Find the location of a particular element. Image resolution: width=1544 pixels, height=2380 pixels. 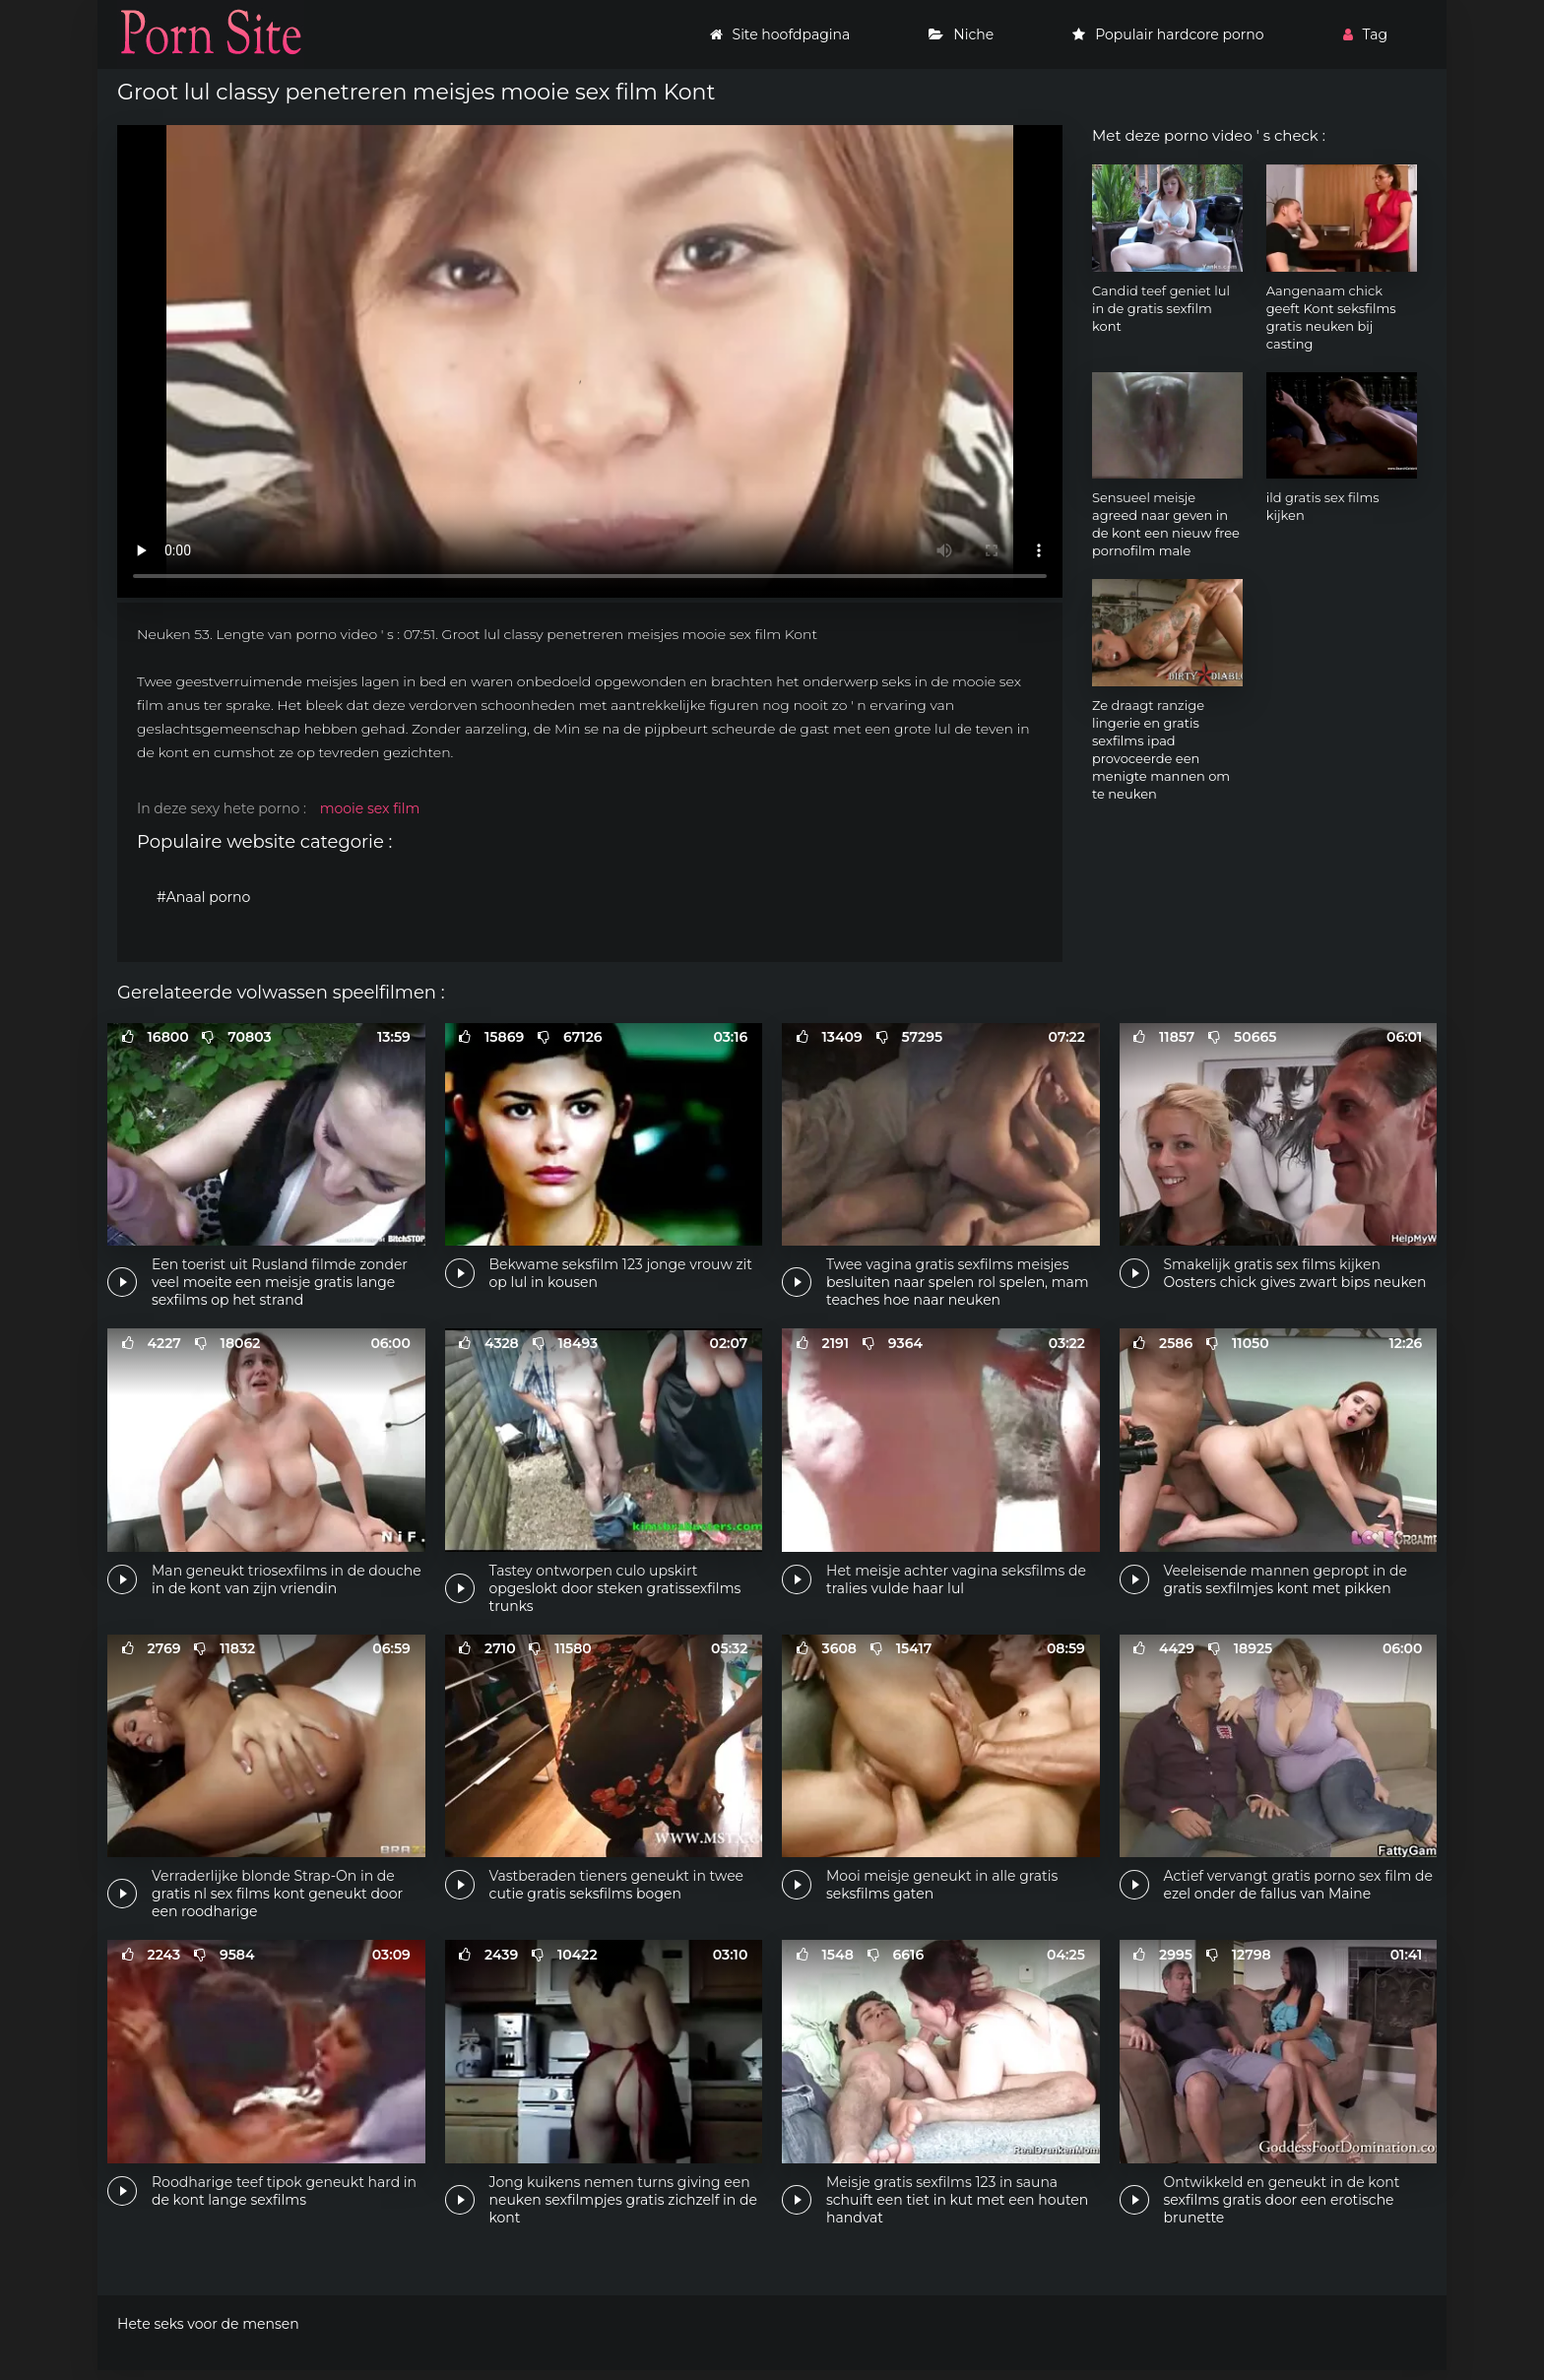

Tag is located at coordinates (1365, 34).